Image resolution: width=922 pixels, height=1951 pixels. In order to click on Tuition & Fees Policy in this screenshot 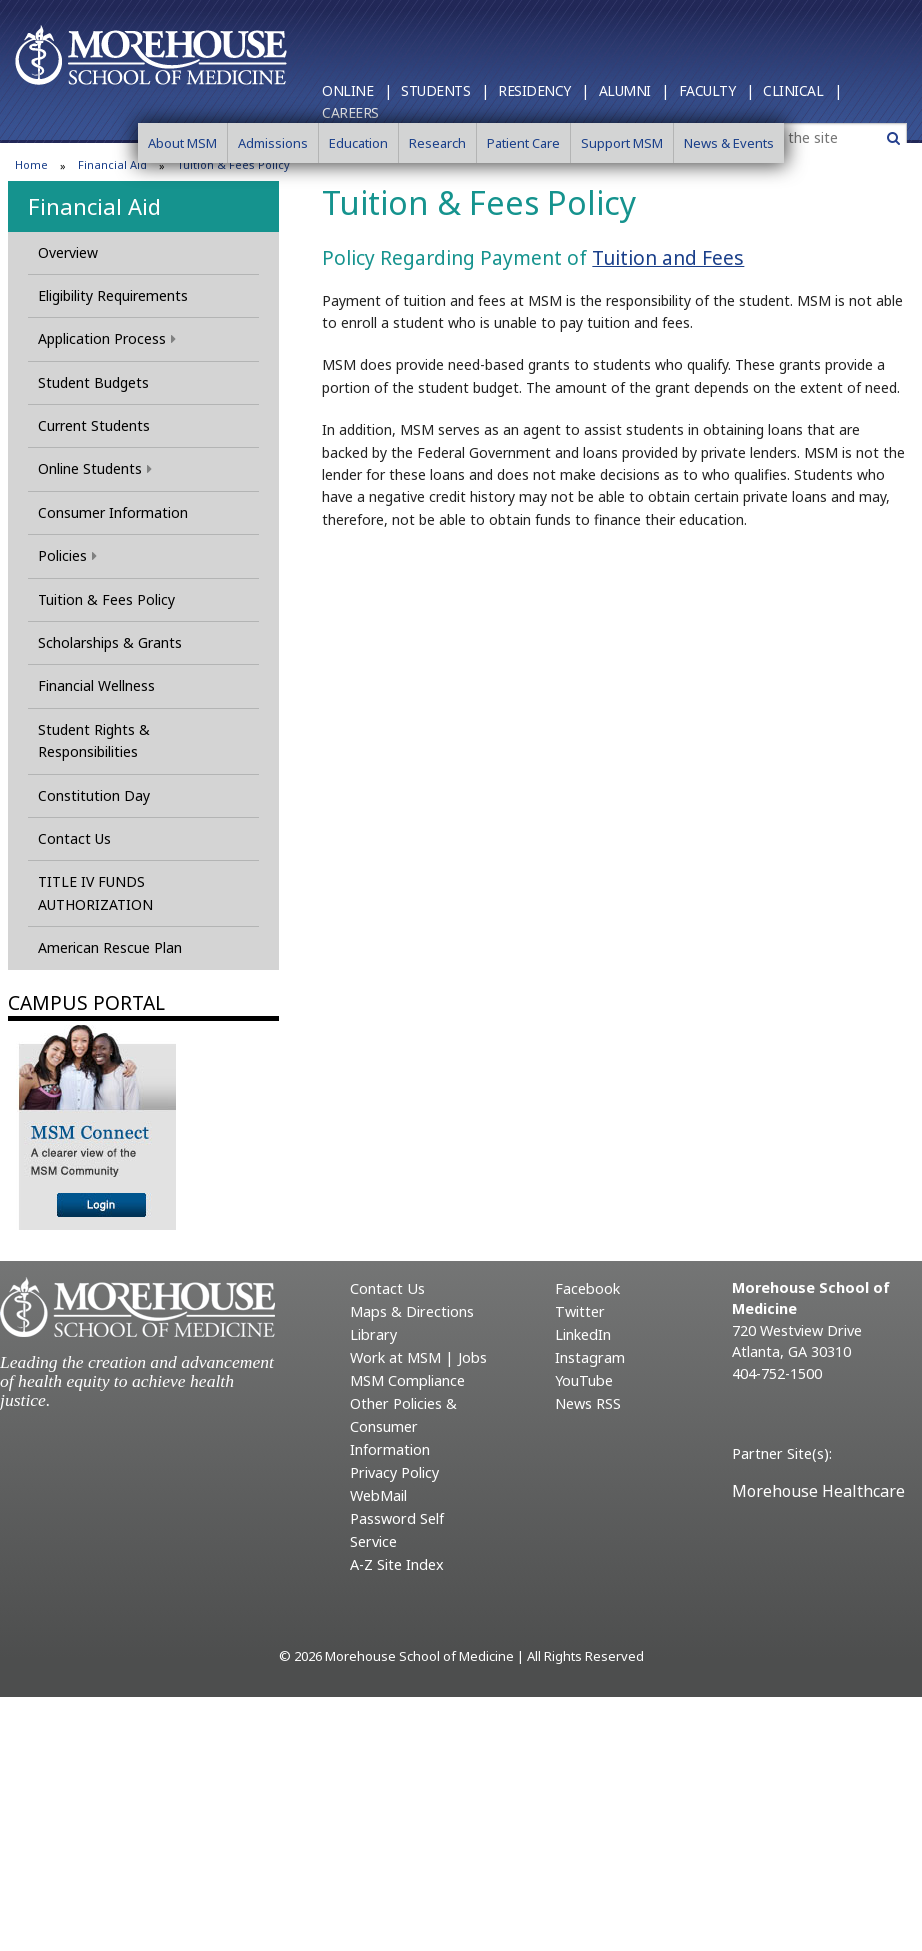, I will do `click(106, 599)`.